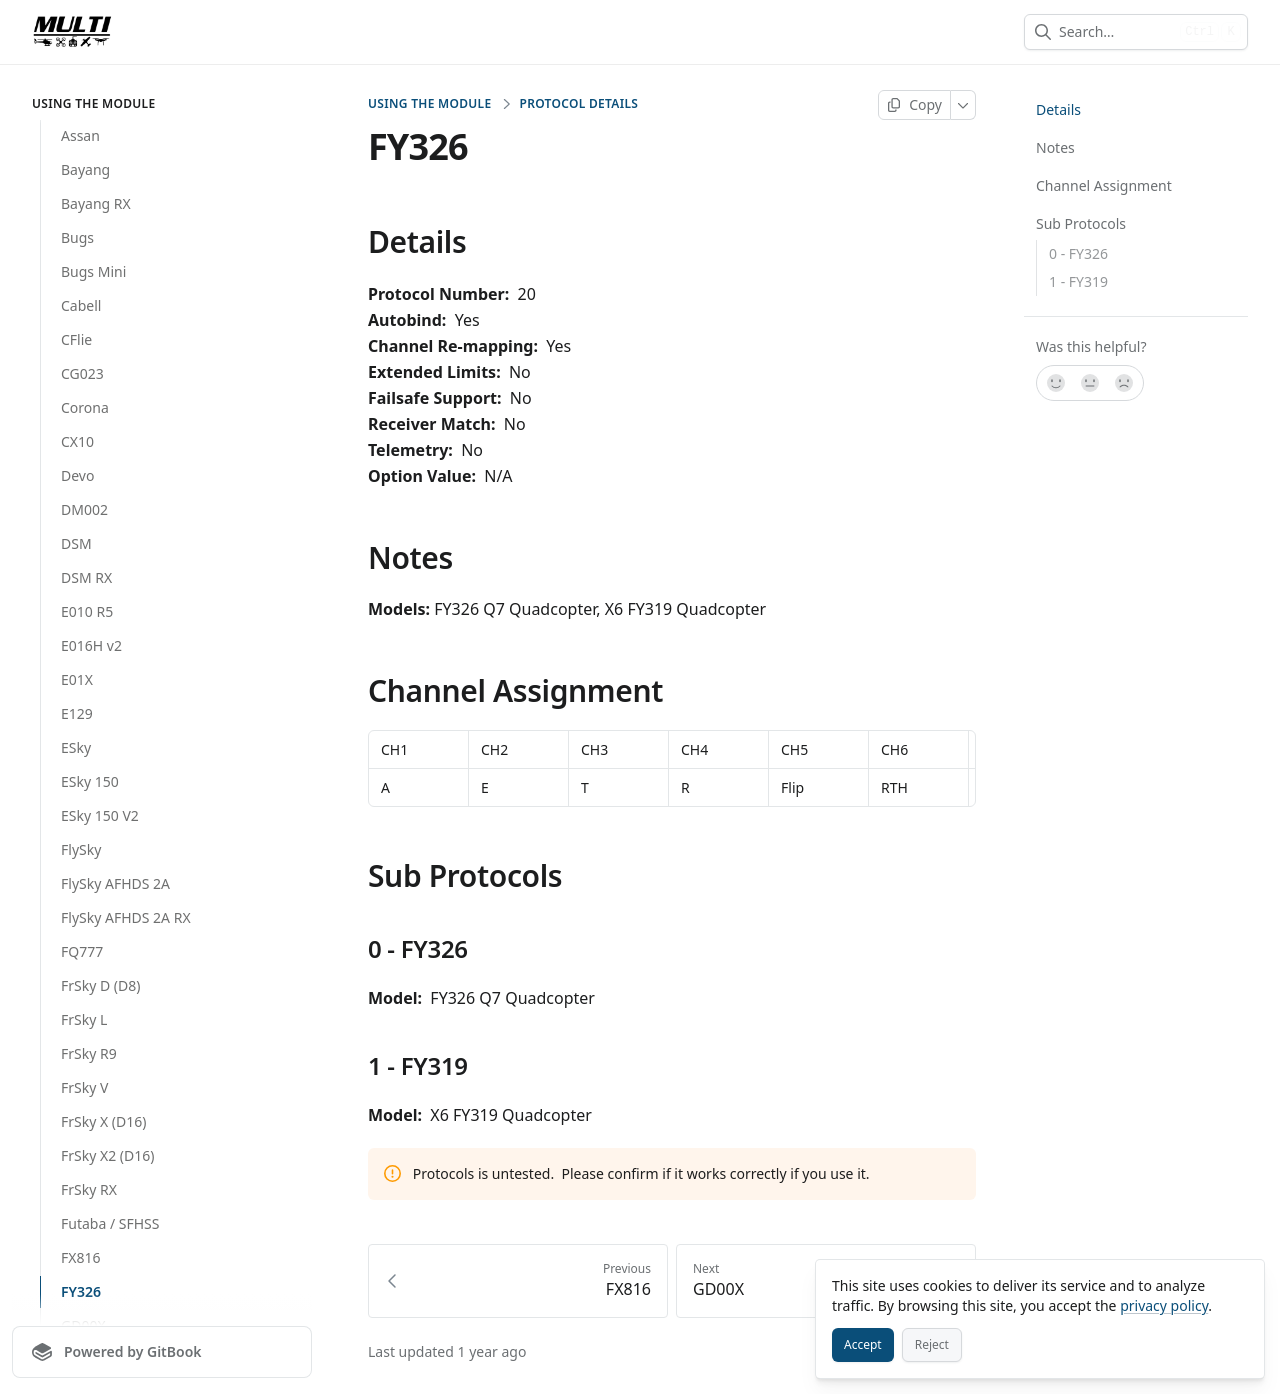 The height and width of the screenshot is (1394, 1280). What do you see at coordinates (87, 611) in the screenshot?
I see `E010 R5` at bounding box center [87, 611].